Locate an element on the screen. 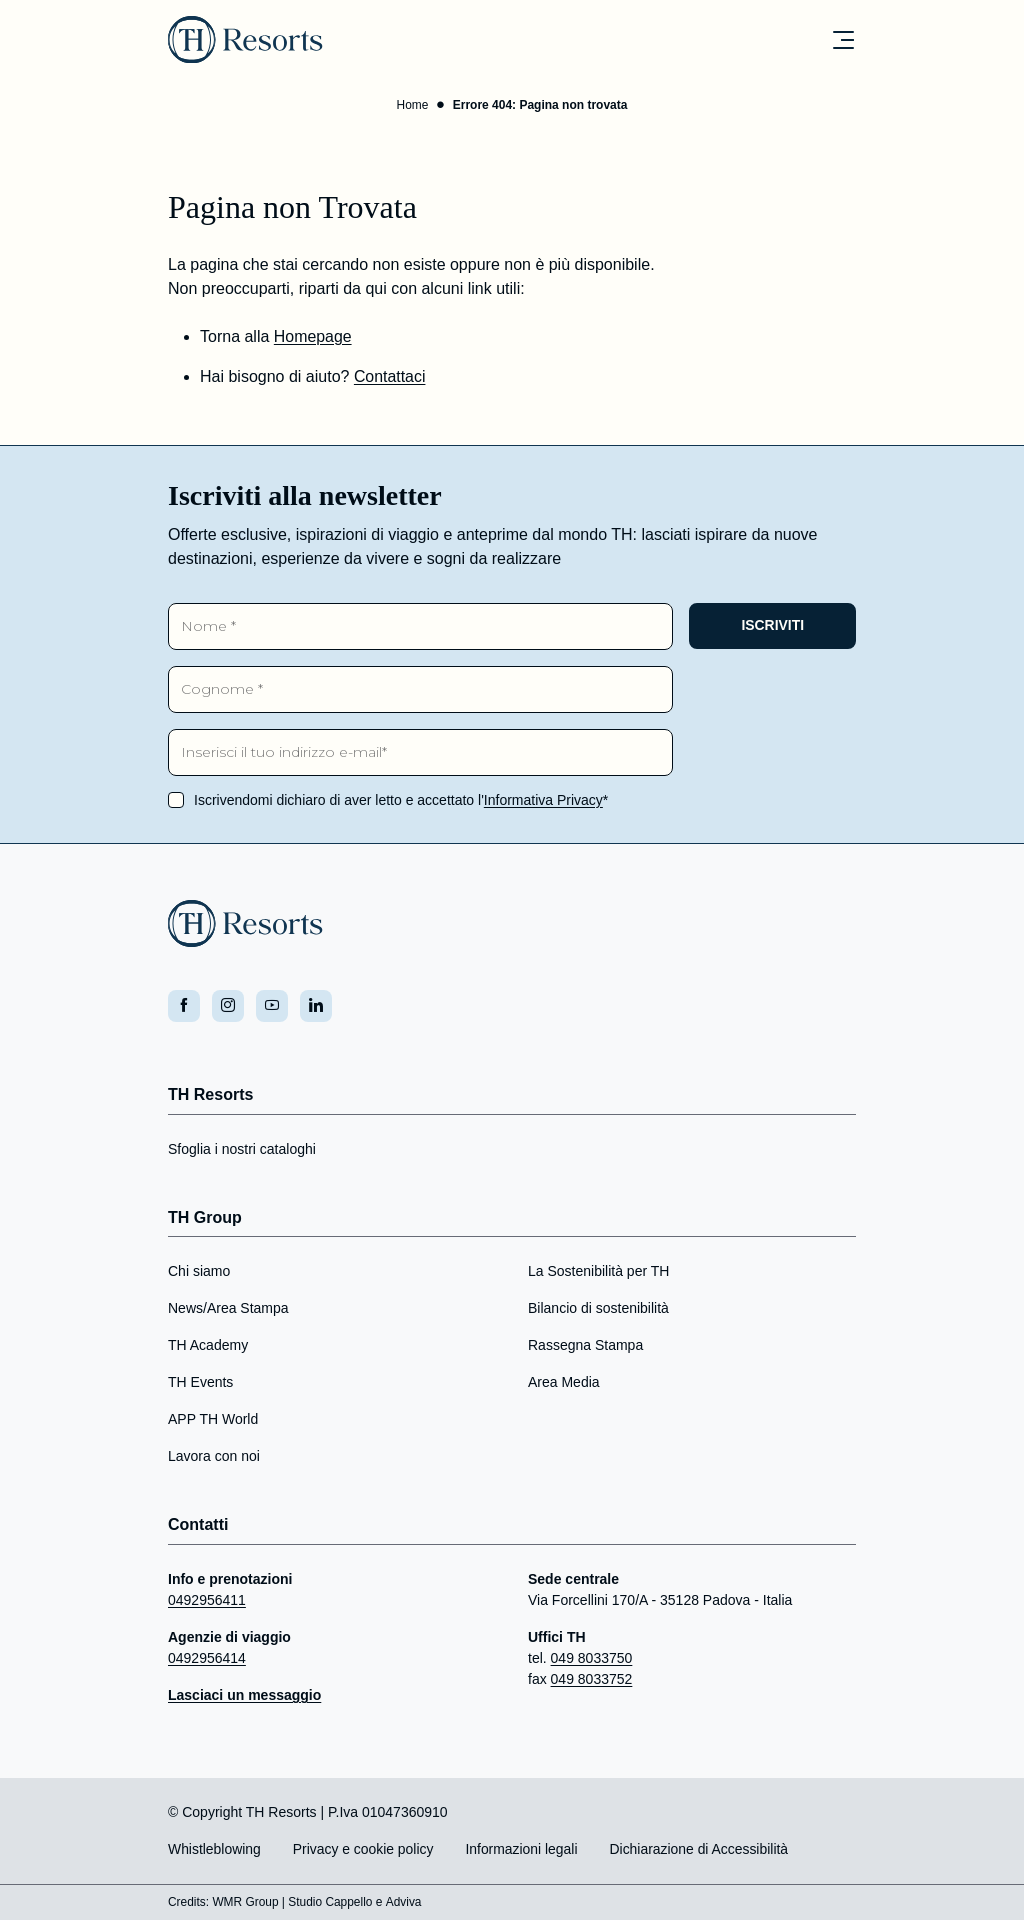 Image resolution: width=1024 pixels, height=1920 pixels. News/Area Stampa is located at coordinates (228, 1309).